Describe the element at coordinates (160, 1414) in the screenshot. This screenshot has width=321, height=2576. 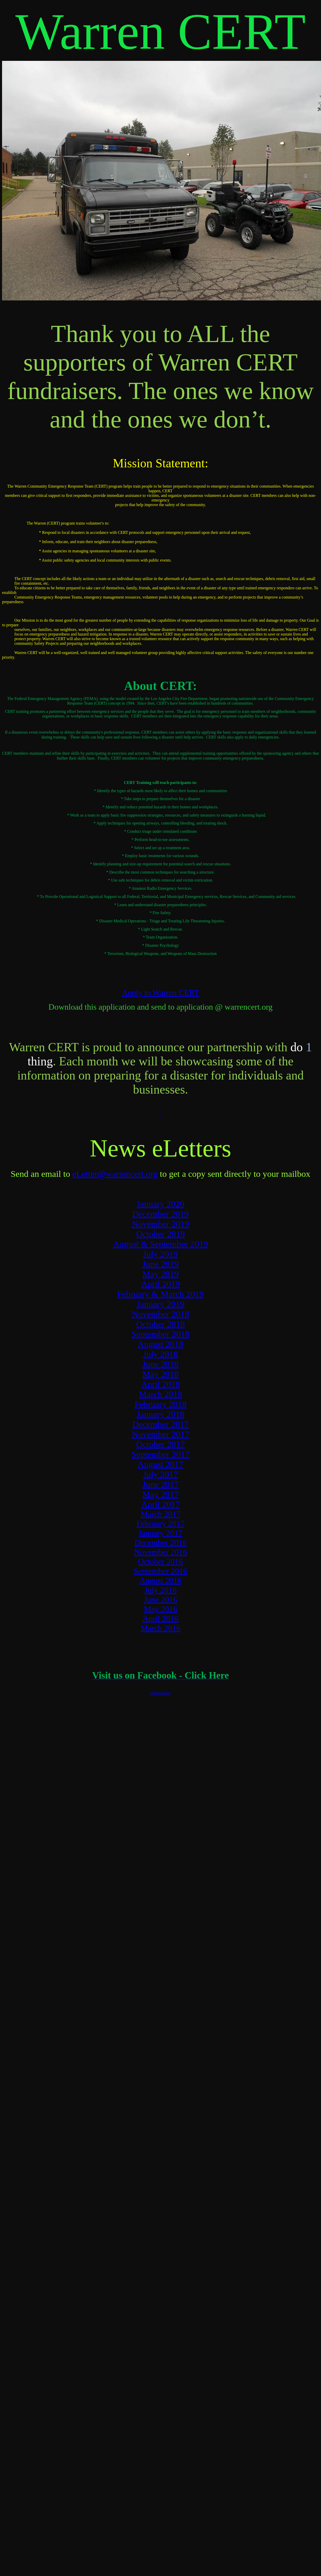
I see `January 2018` at that location.